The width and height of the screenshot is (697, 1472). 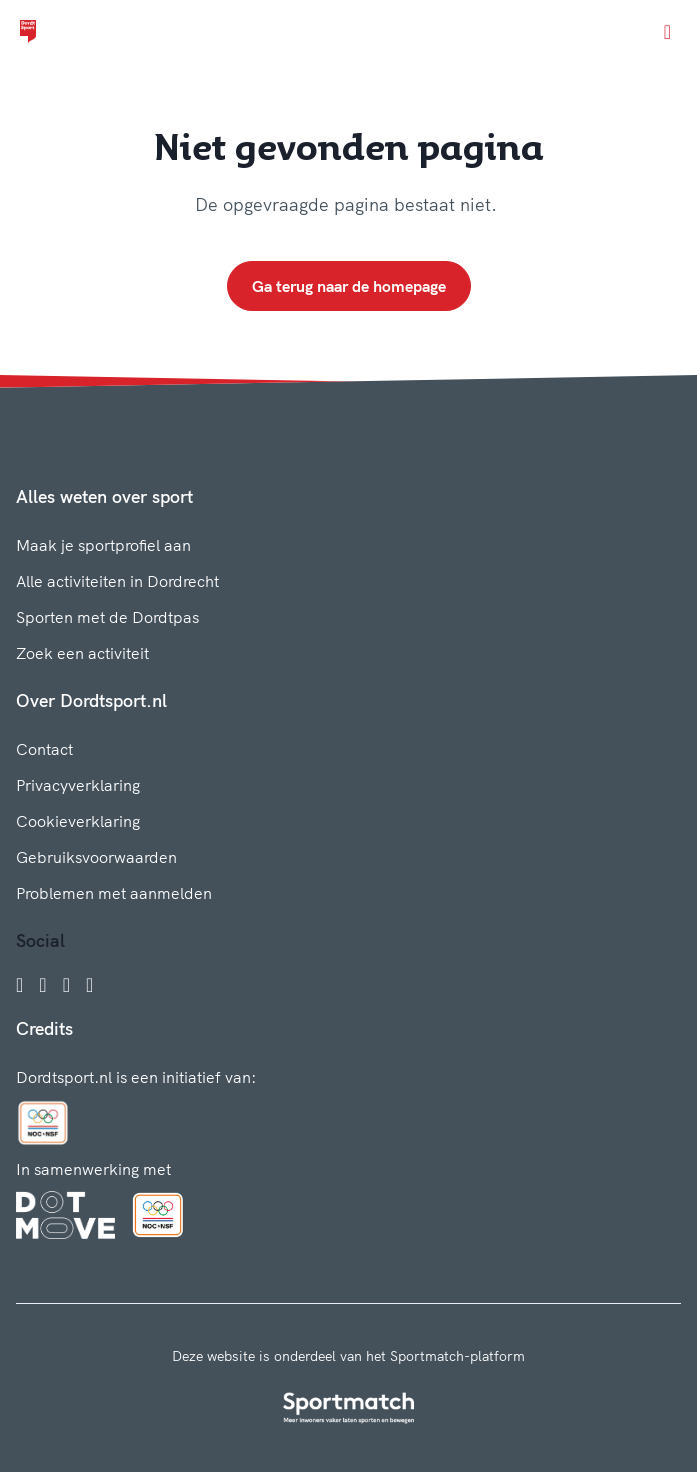 I want to click on [YouTube], so click(x=89, y=985).